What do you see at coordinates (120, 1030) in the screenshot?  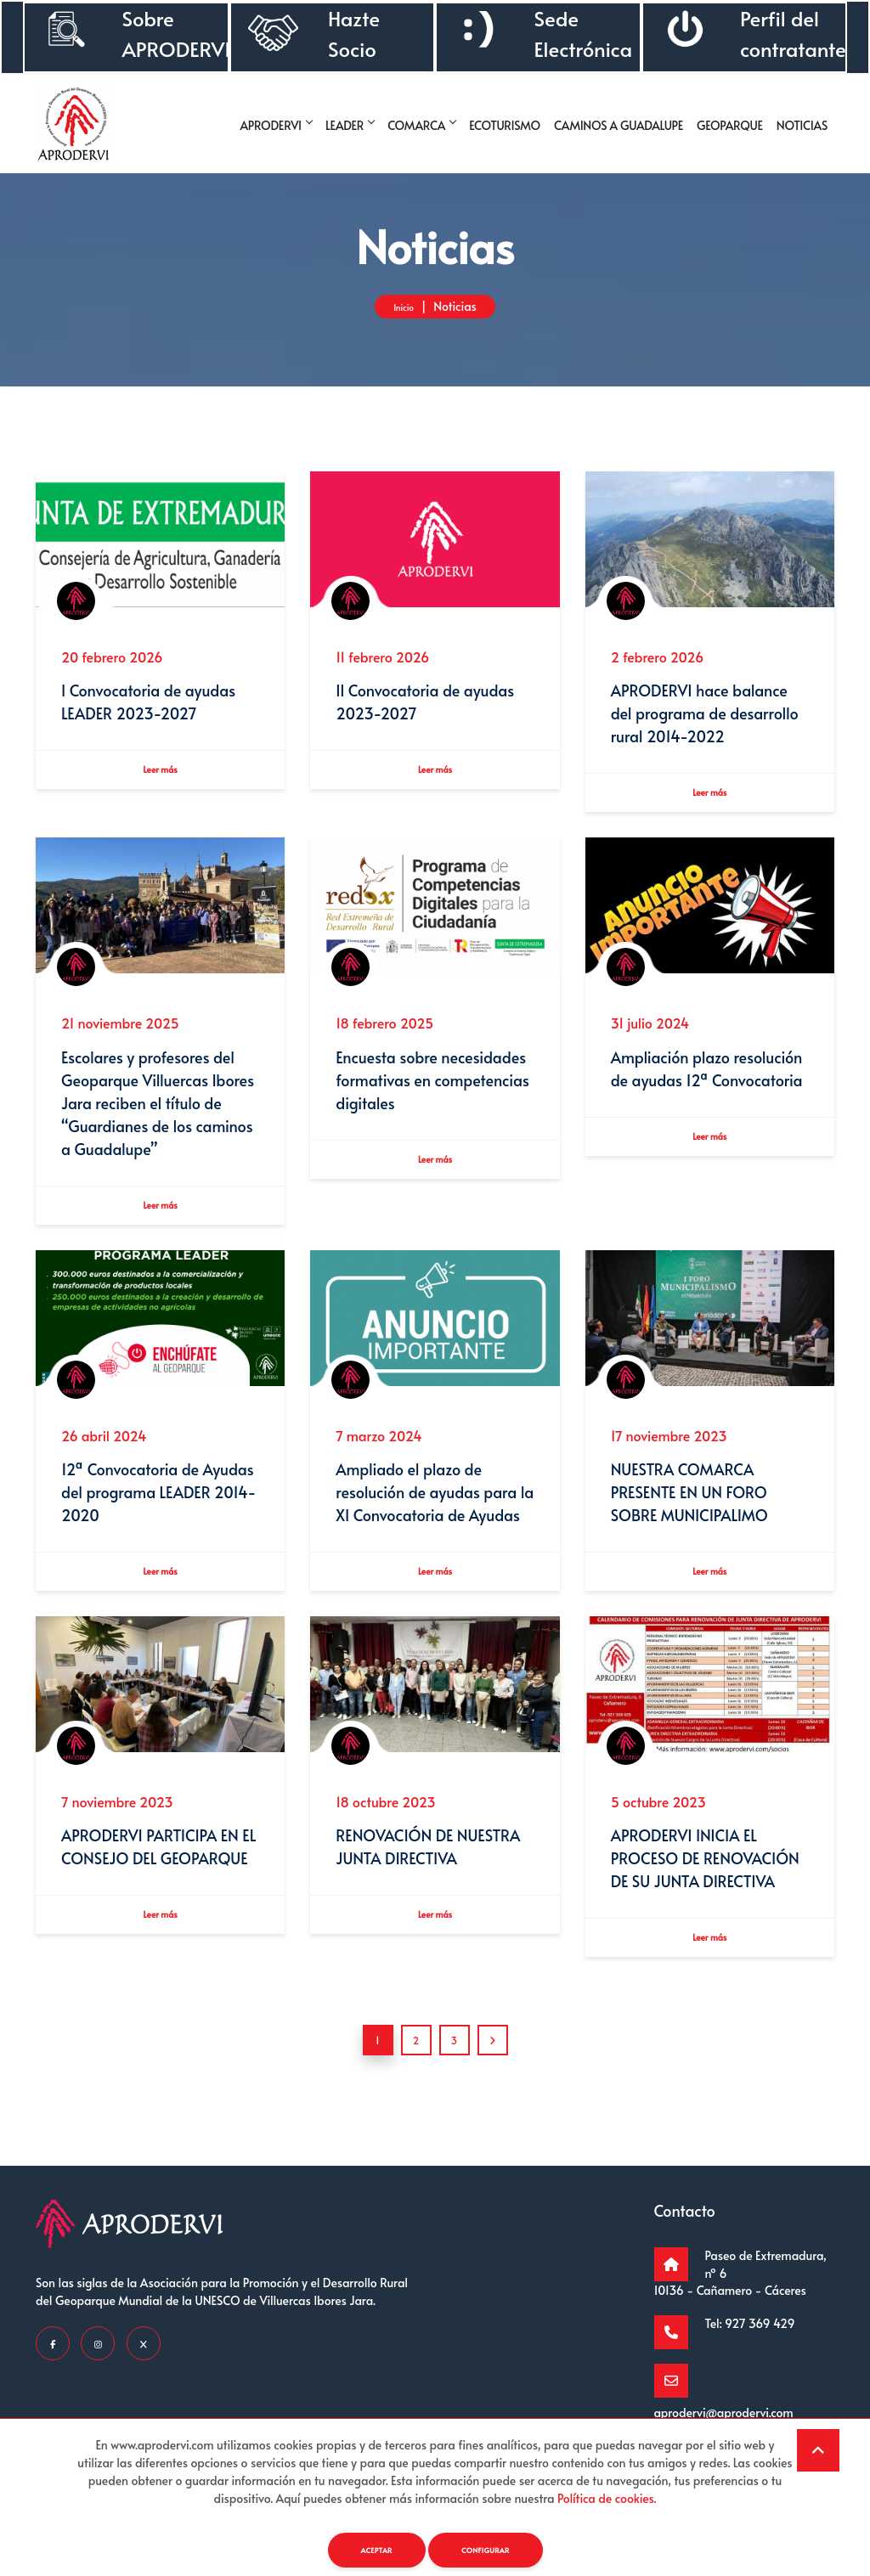 I see `21 noviembre 2025` at bounding box center [120, 1030].